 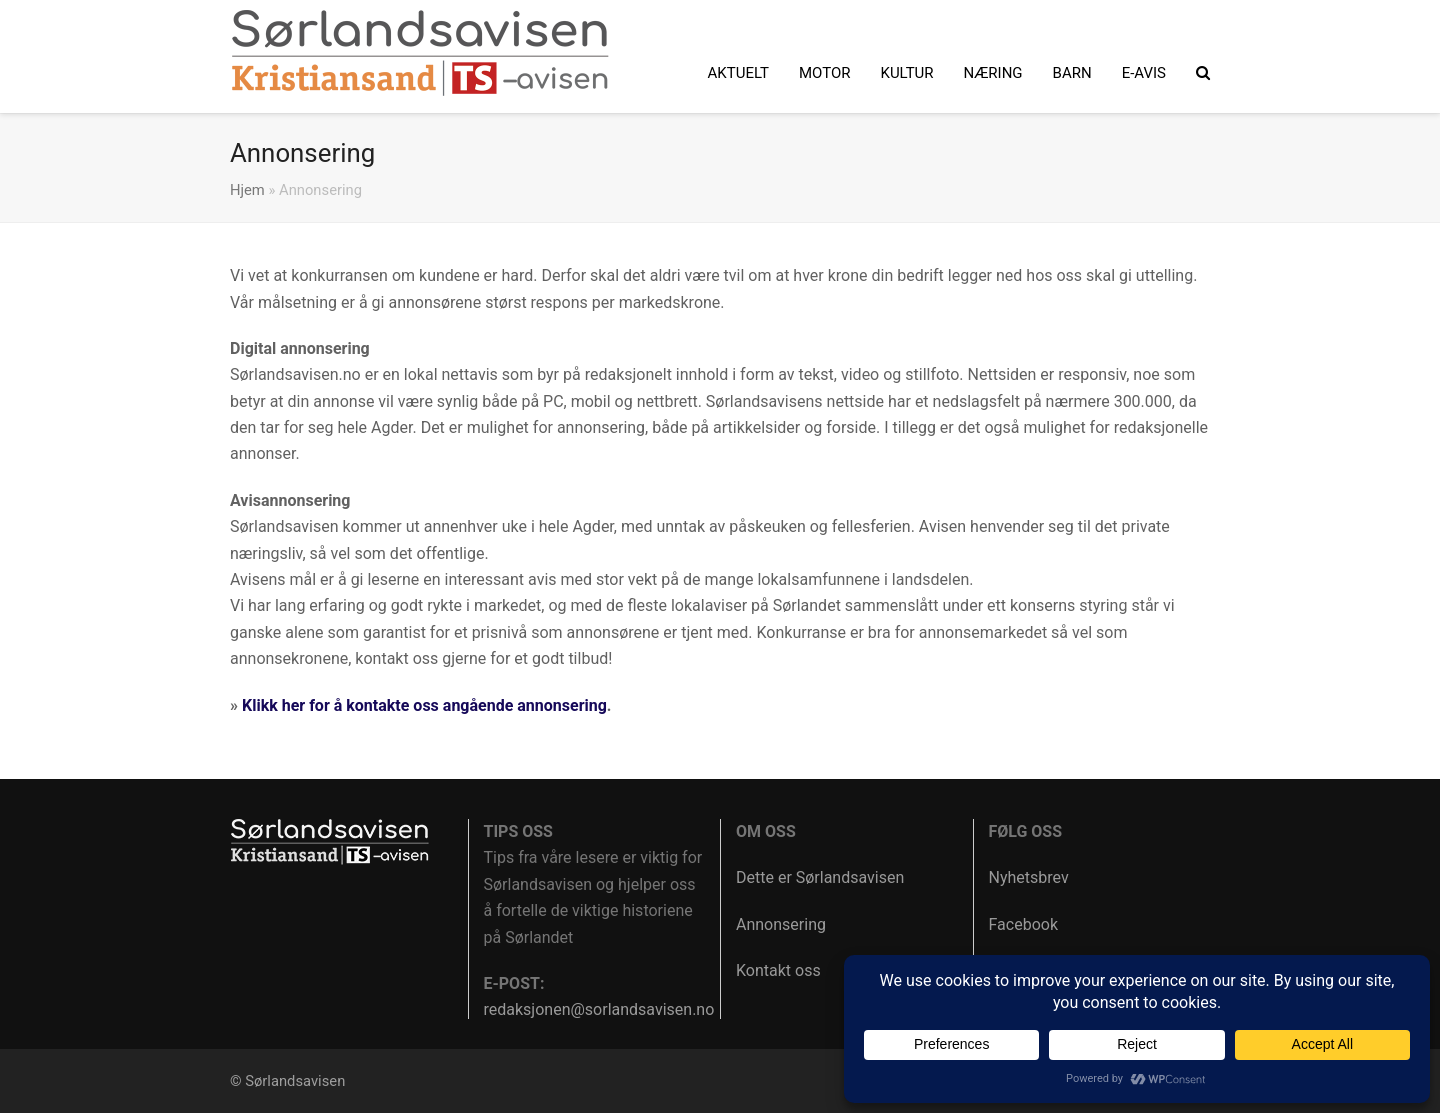 What do you see at coordinates (424, 705) in the screenshot?
I see `Klikk her for å kontakte oss angående annonsering` at bounding box center [424, 705].